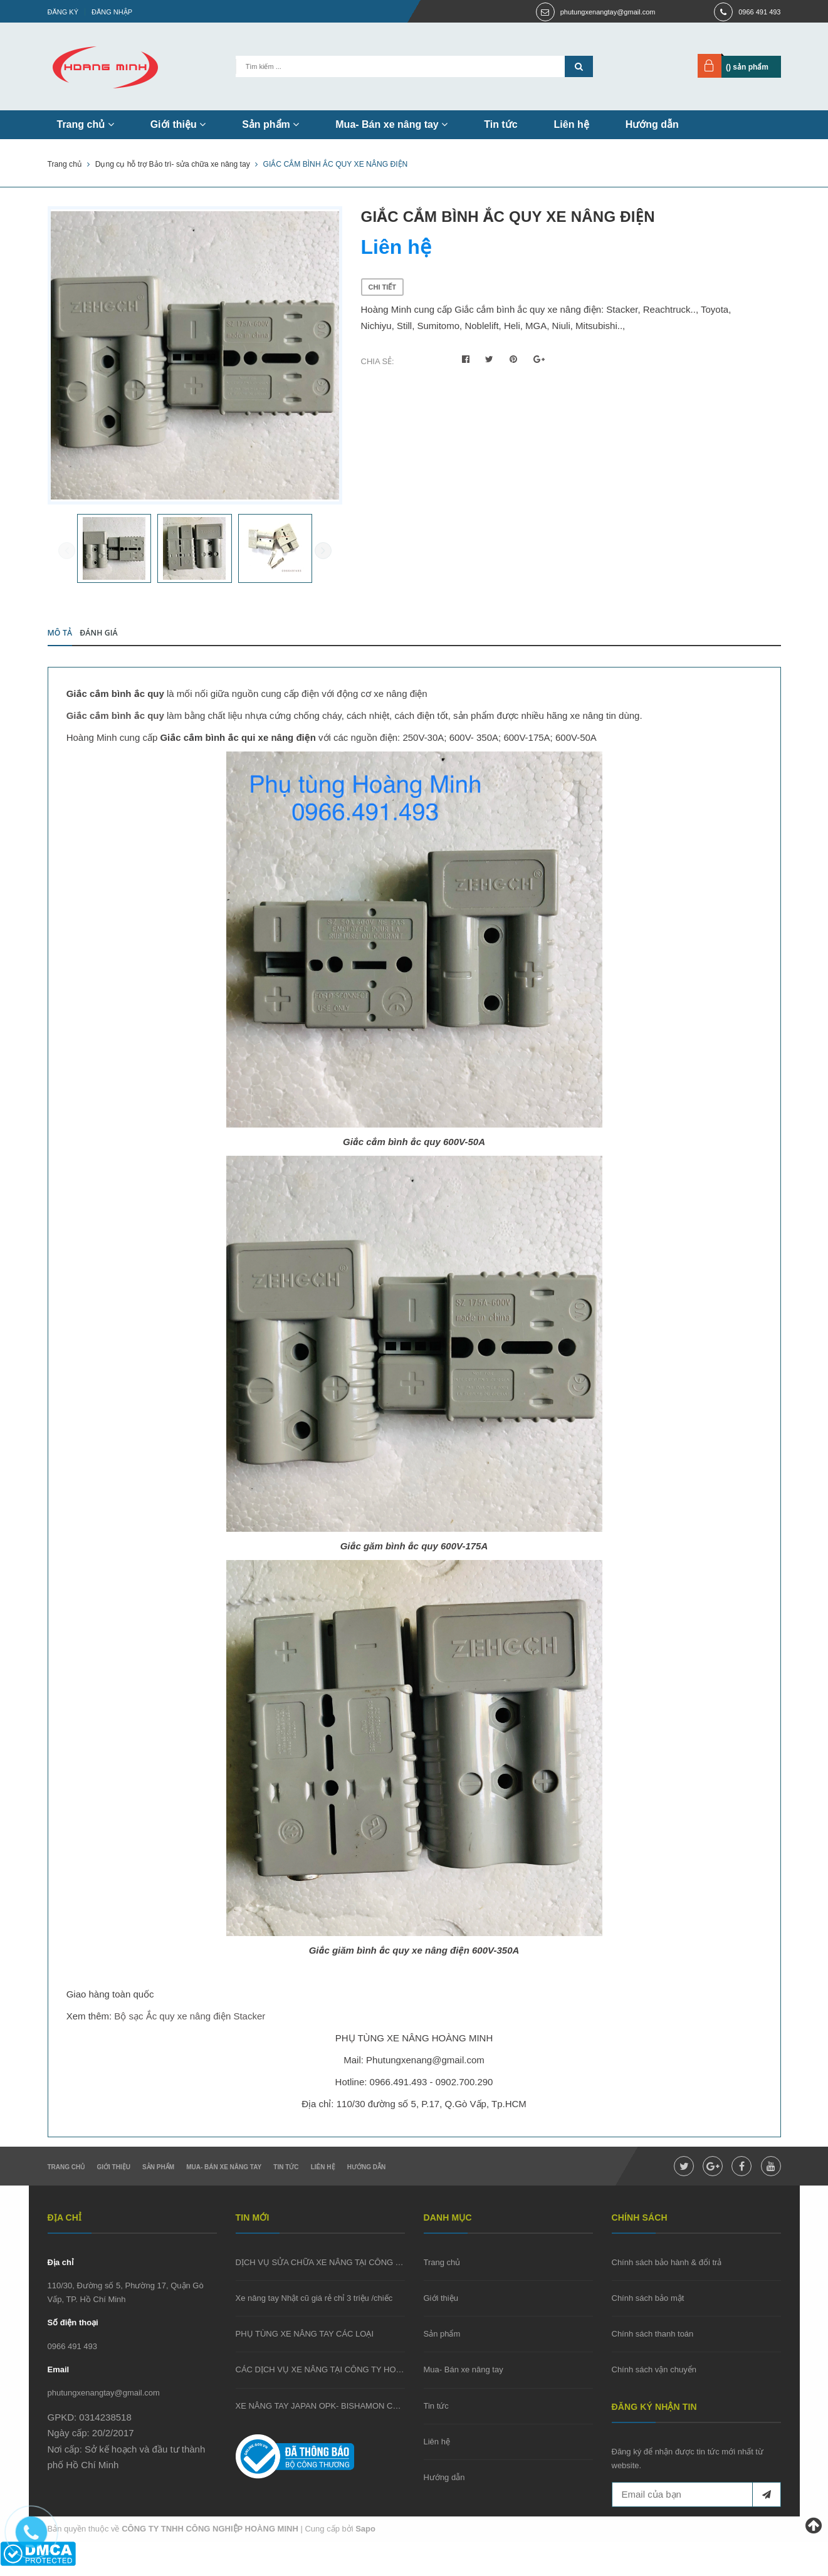 The image size is (828, 2576). Describe the element at coordinates (59, 2379) in the screenshot. I see `Email` at that location.